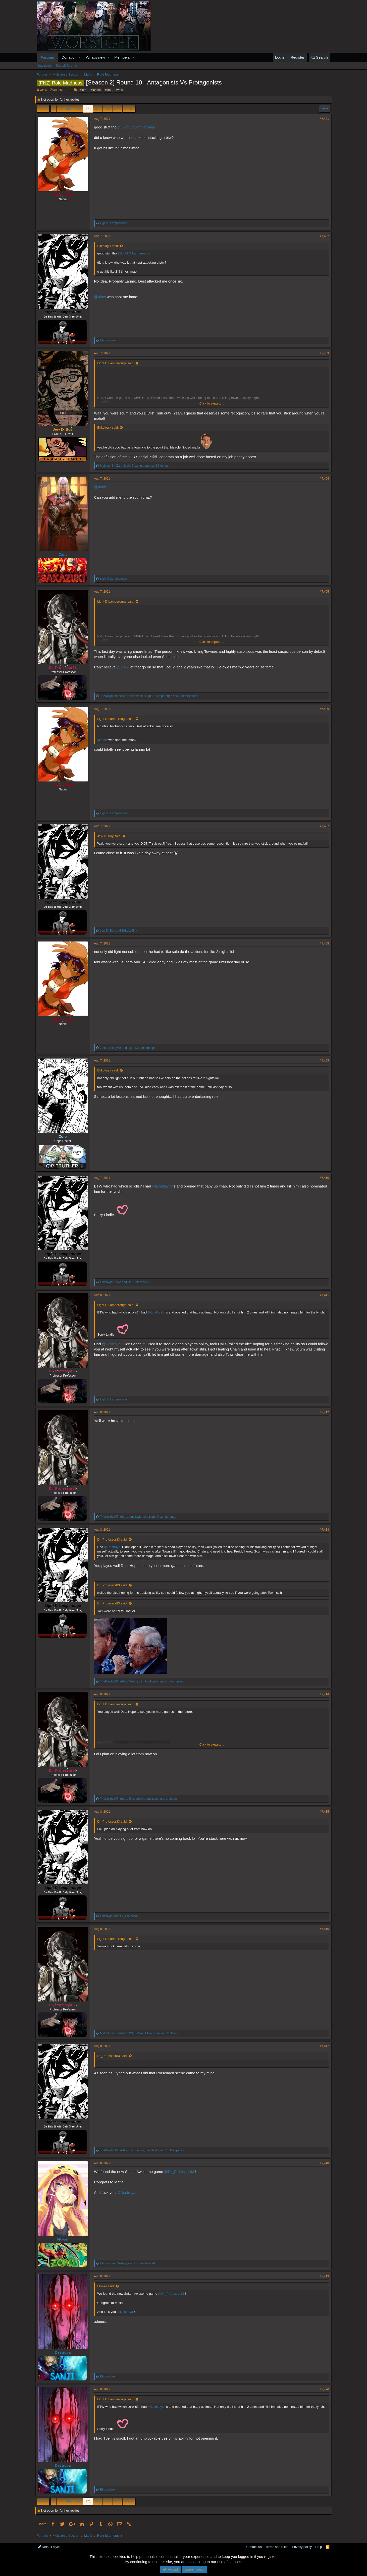 The width and height of the screenshot is (367, 2576). What do you see at coordinates (151, 696) in the screenshot?
I see `, , and 1 other person` at bounding box center [151, 696].